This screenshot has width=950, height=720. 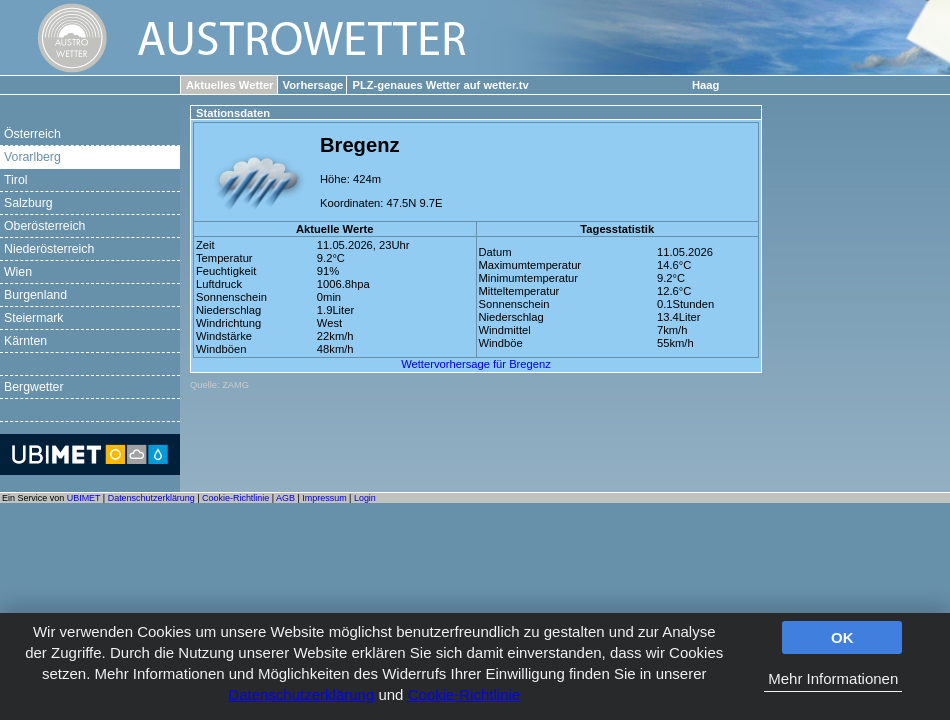 What do you see at coordinates (34, 387) in the screenshot?
I see `Bergwetter` at bounding box center [34, 387].